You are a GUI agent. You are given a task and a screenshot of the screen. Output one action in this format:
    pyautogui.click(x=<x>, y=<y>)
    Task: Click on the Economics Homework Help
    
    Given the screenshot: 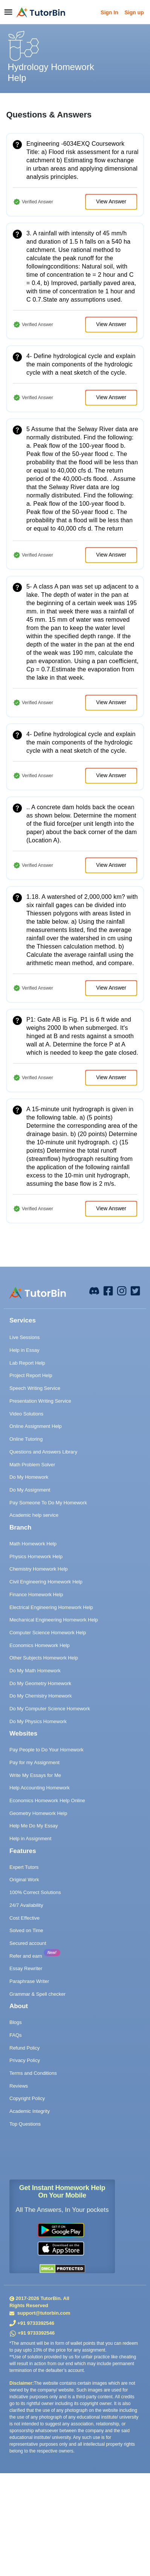 What is the action you would take?
    pyautogui.click(x=39, y=1645)
    